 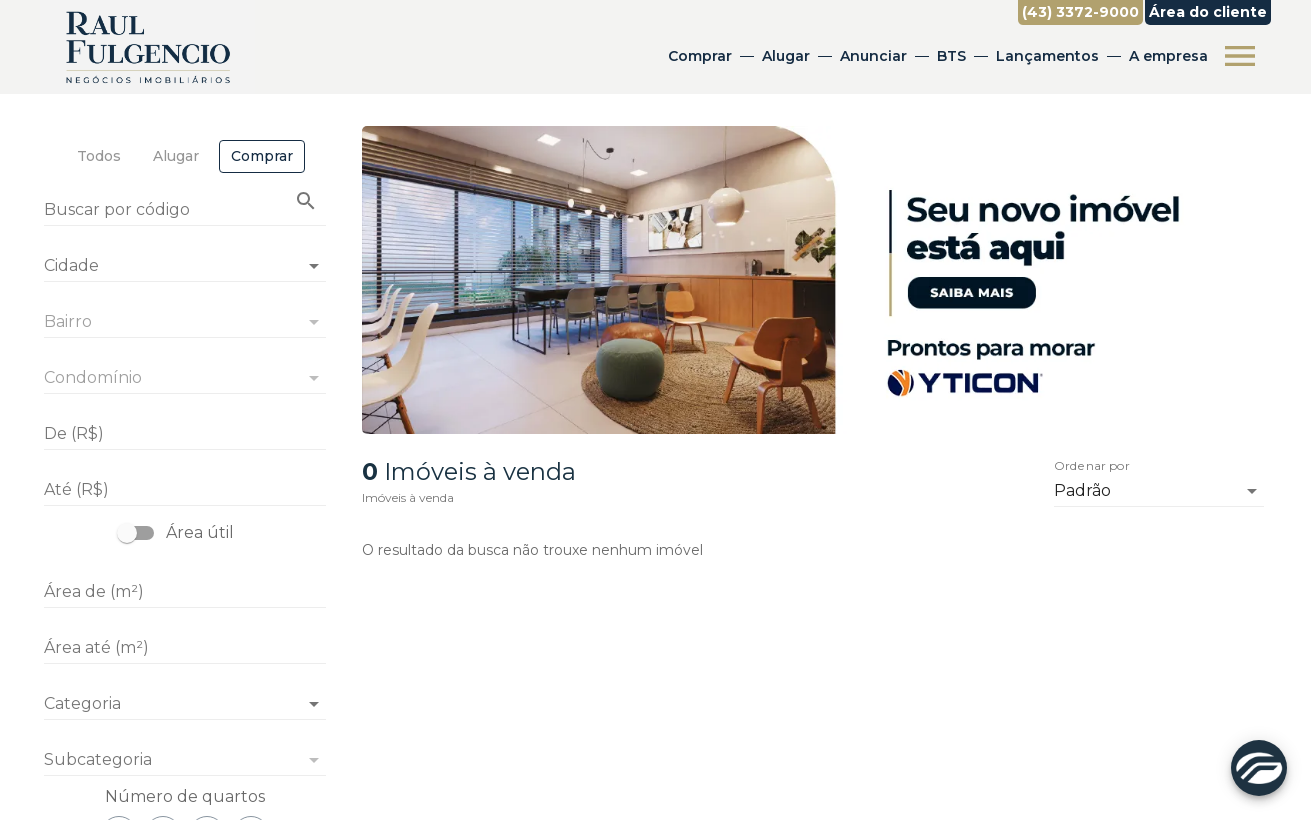 What do you see at coordinates (1168, 56) in the screenshot?
I see `A empresa` at bounding box center [1168, 56].